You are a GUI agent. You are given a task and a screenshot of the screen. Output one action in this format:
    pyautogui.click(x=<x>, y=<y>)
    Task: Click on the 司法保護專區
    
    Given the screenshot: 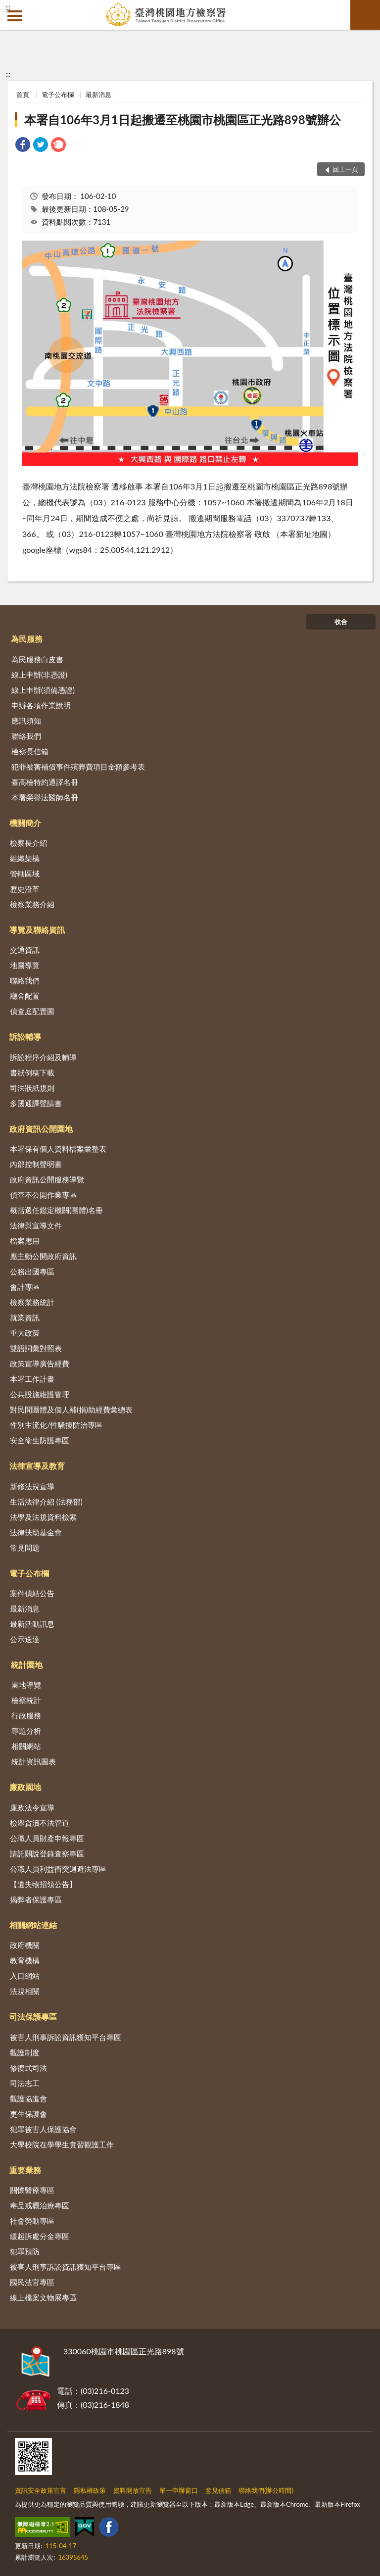 What is the action you would take?
    pyautogui.click(x=33, y=2016)
    